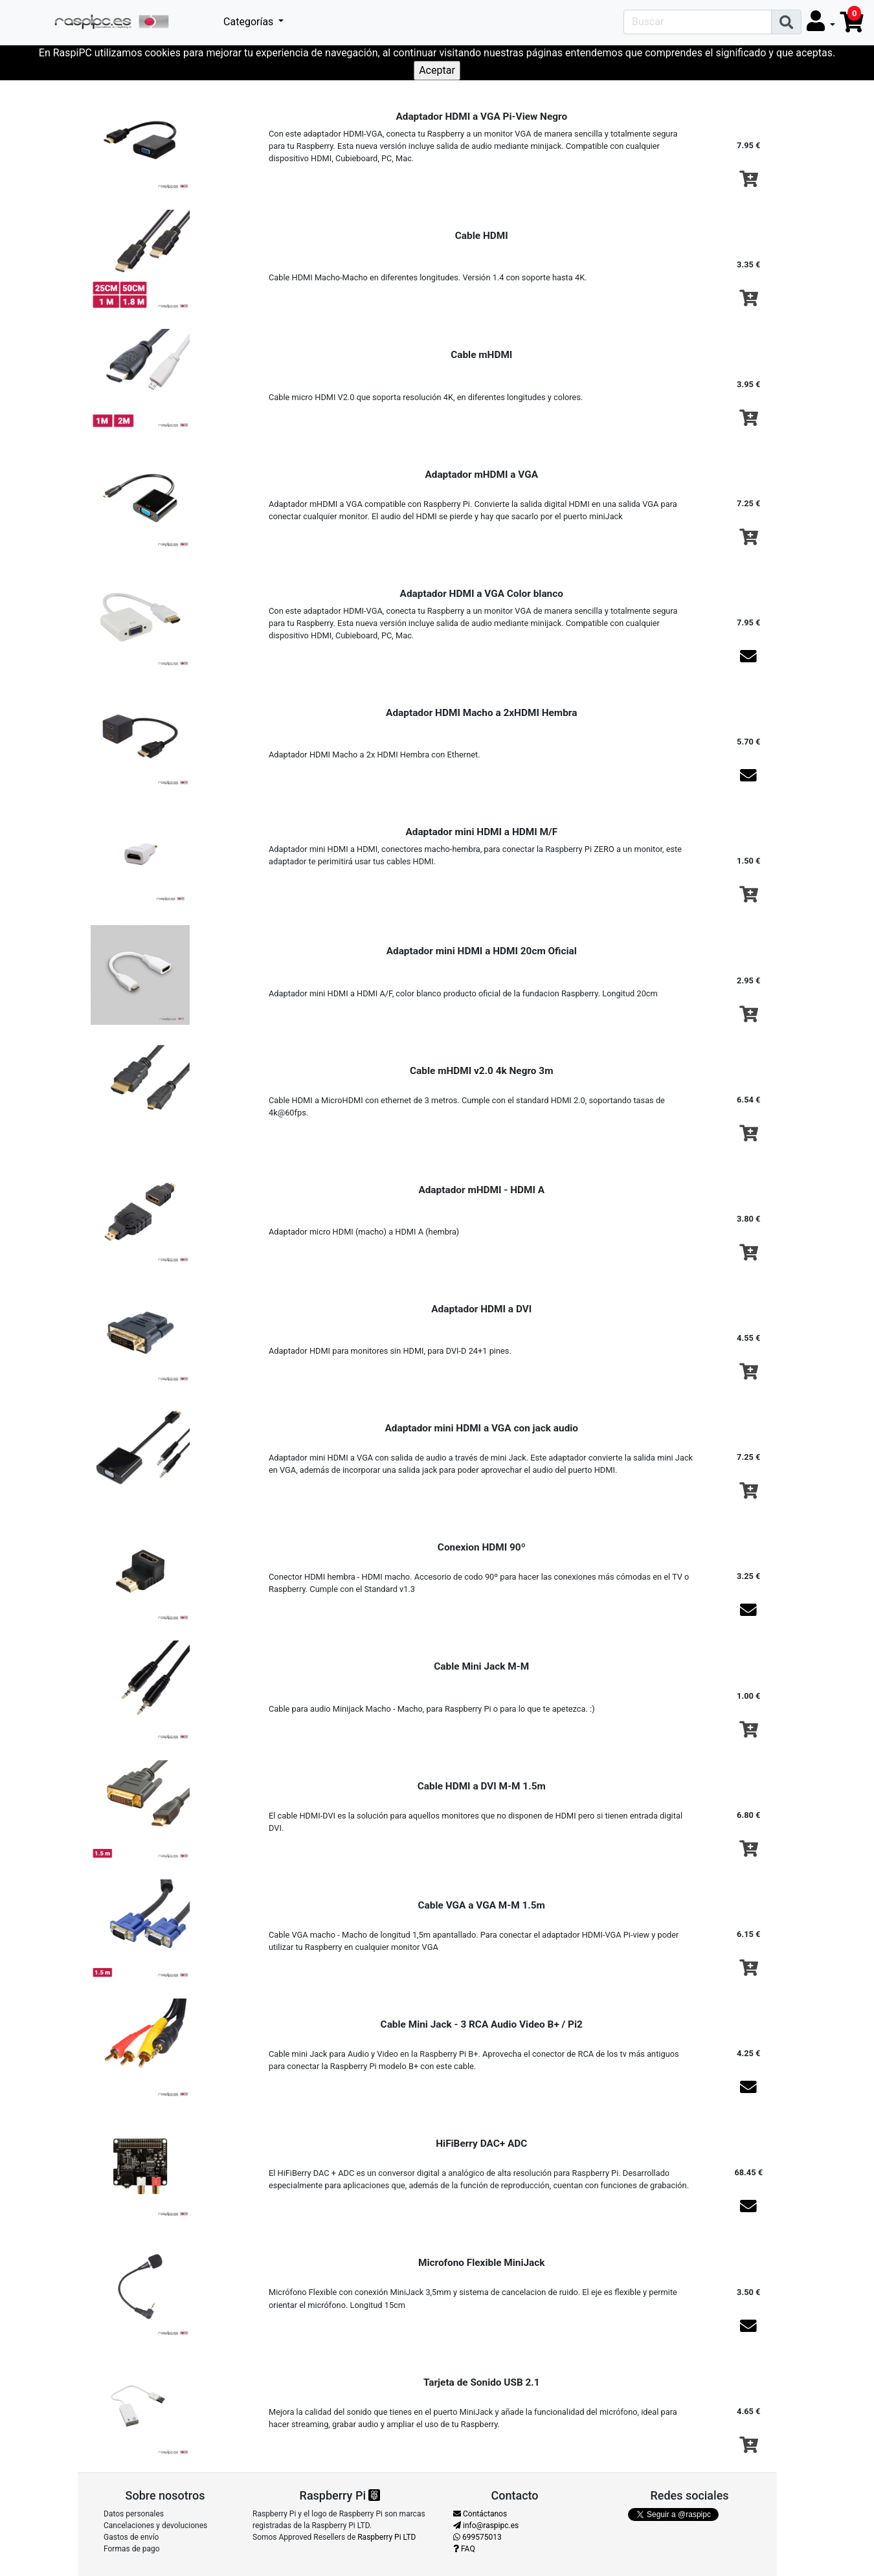 The width and height of the screenshot is (874, 2576). Describe the element at coordinates (820, 21) in the screenshot. I see `[button]` at that location.